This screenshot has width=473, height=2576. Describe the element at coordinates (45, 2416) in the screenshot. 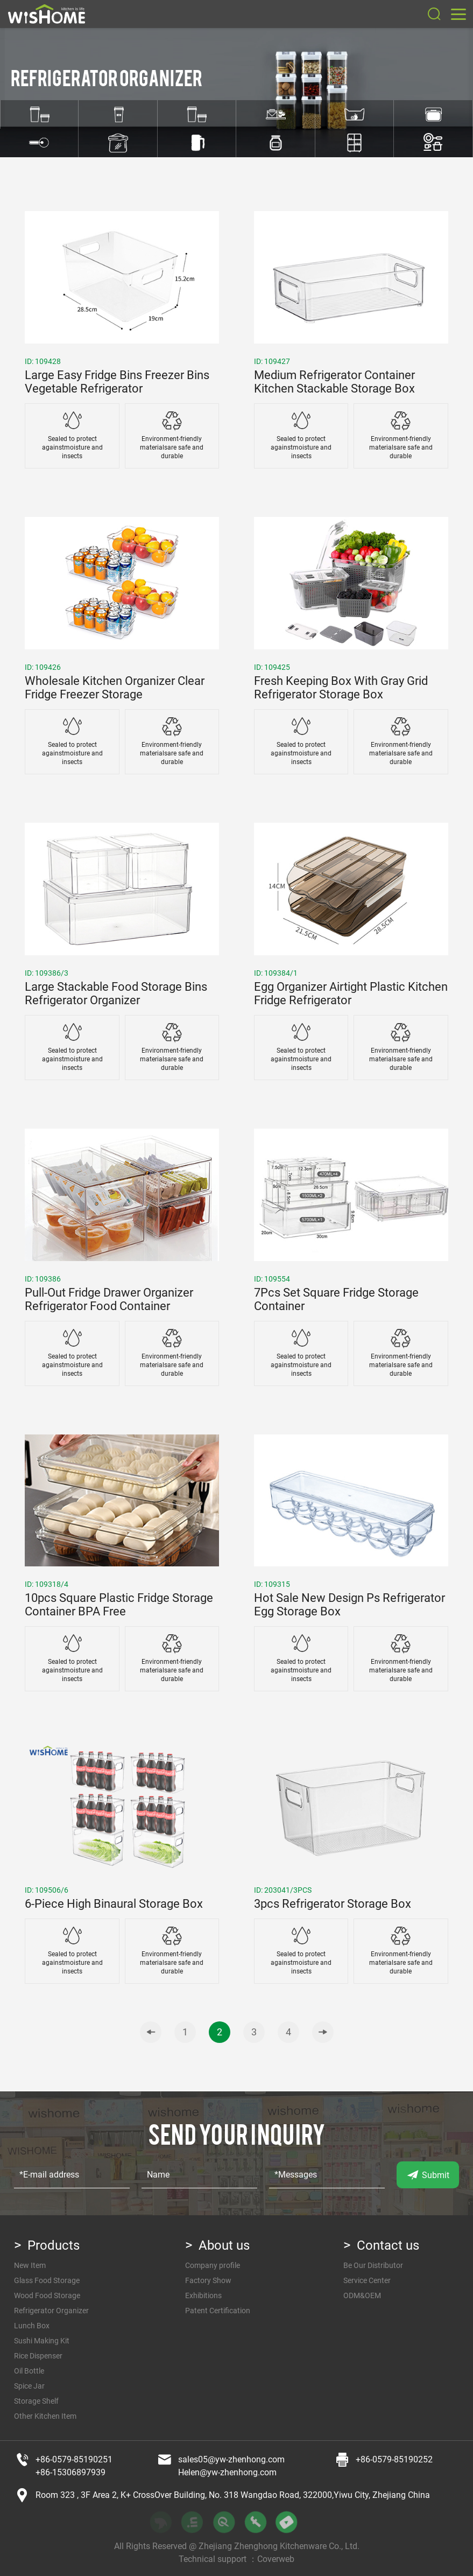

I see `Other Kitchen Item` at that location.